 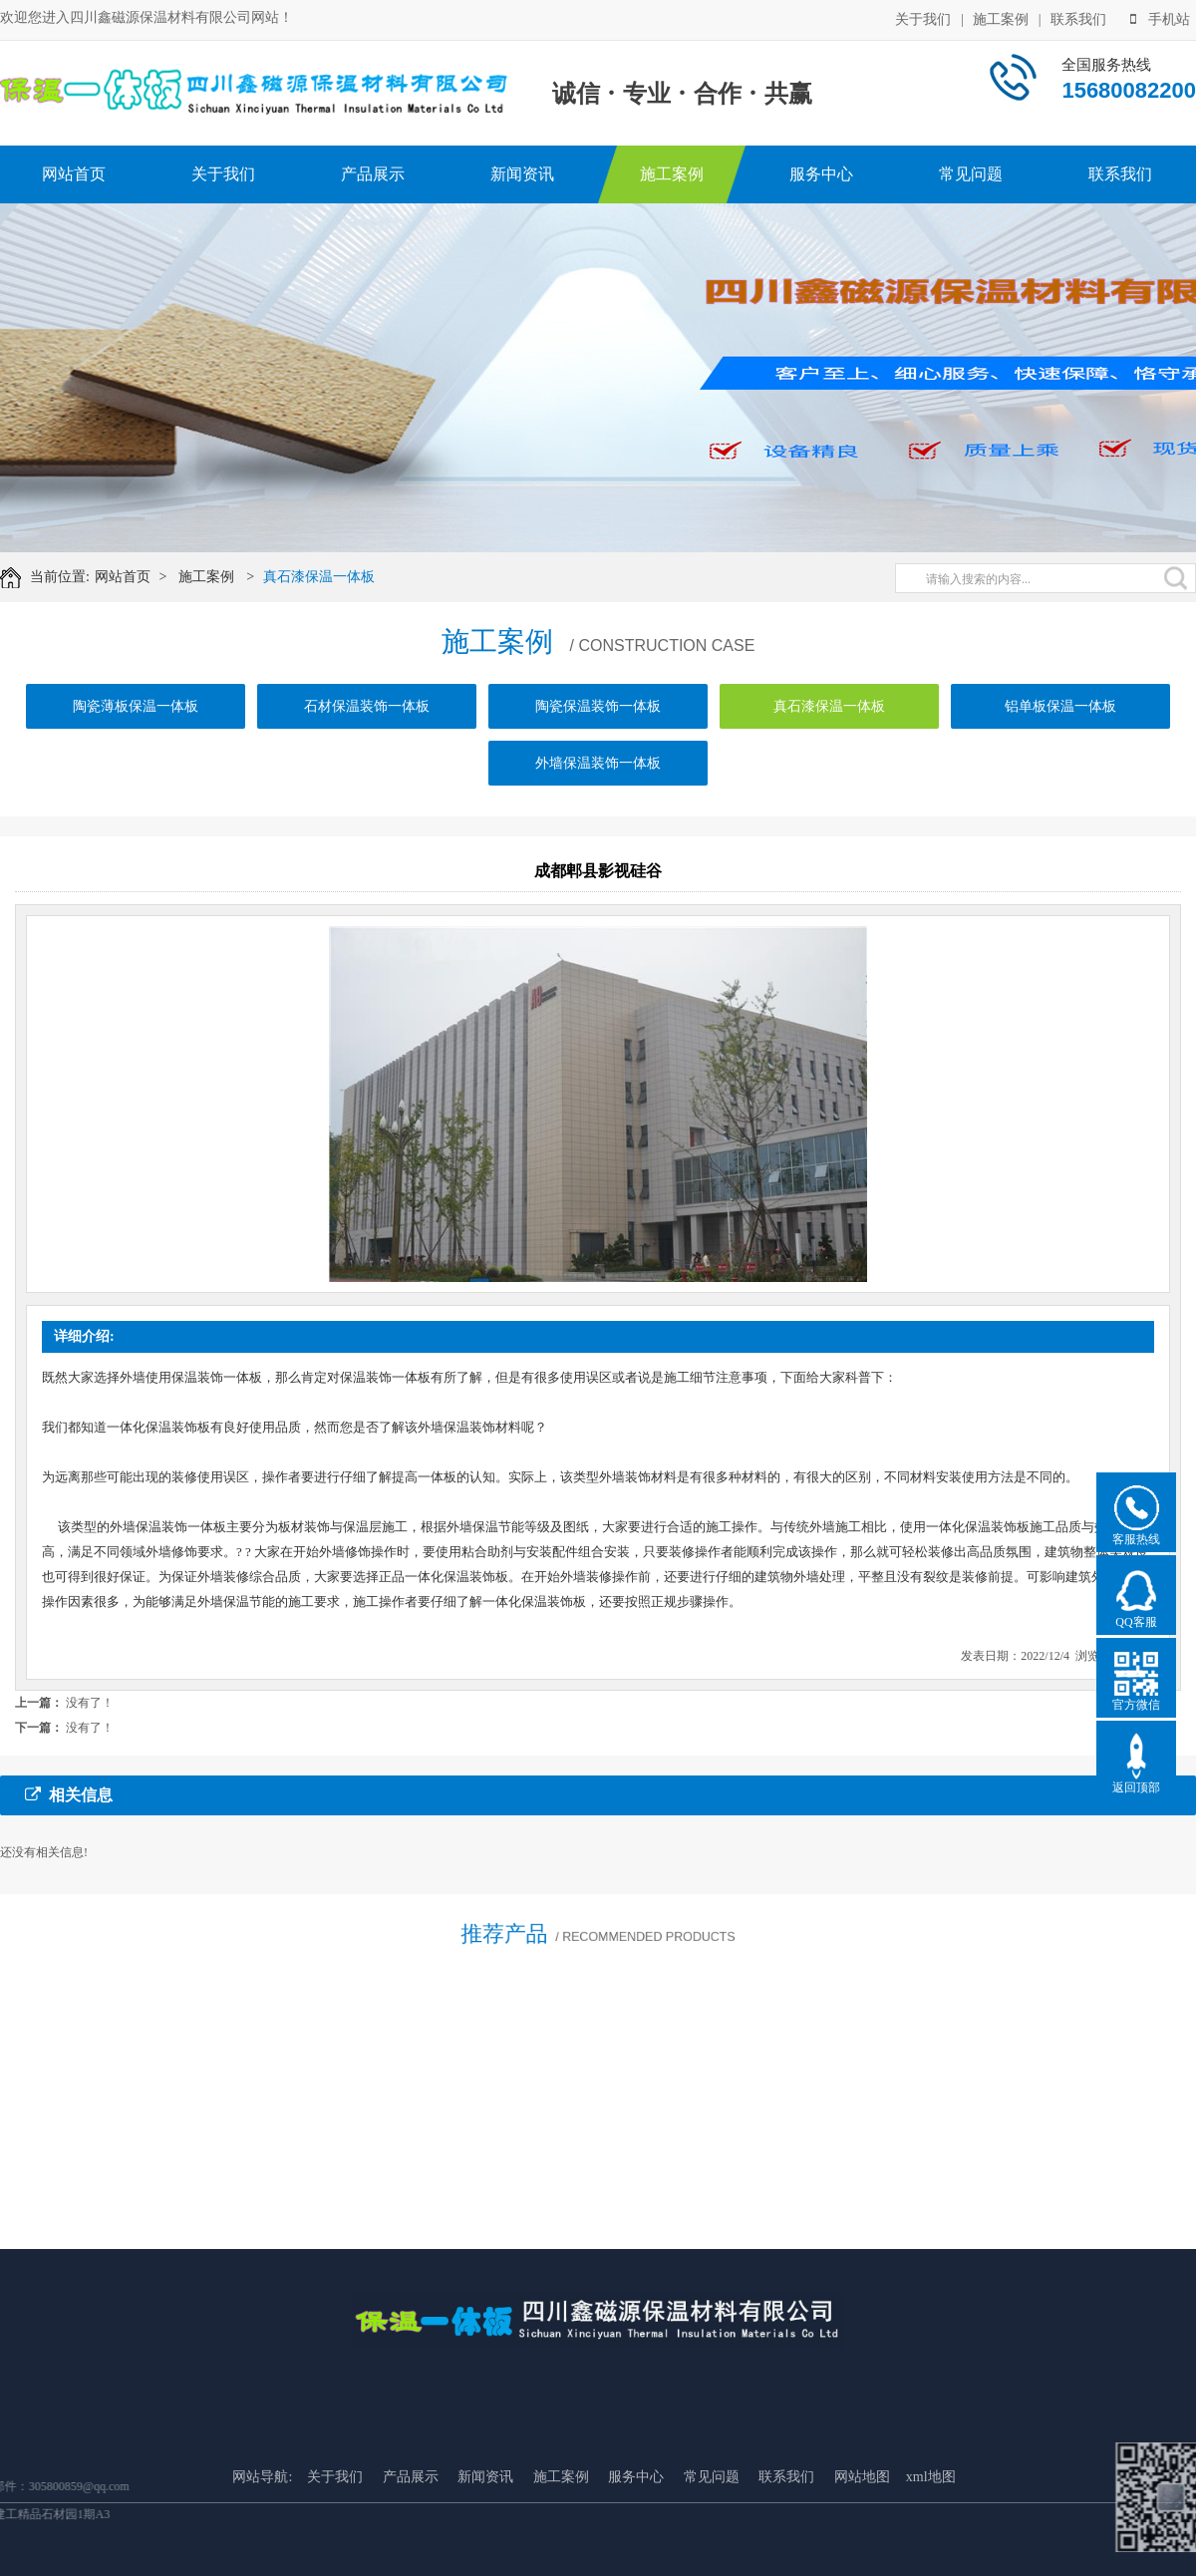 What do you see at coordinates (598, 729) in the screenshot?
I see `陶瓷保温装饰一体板` at bounding box center [598, 729].